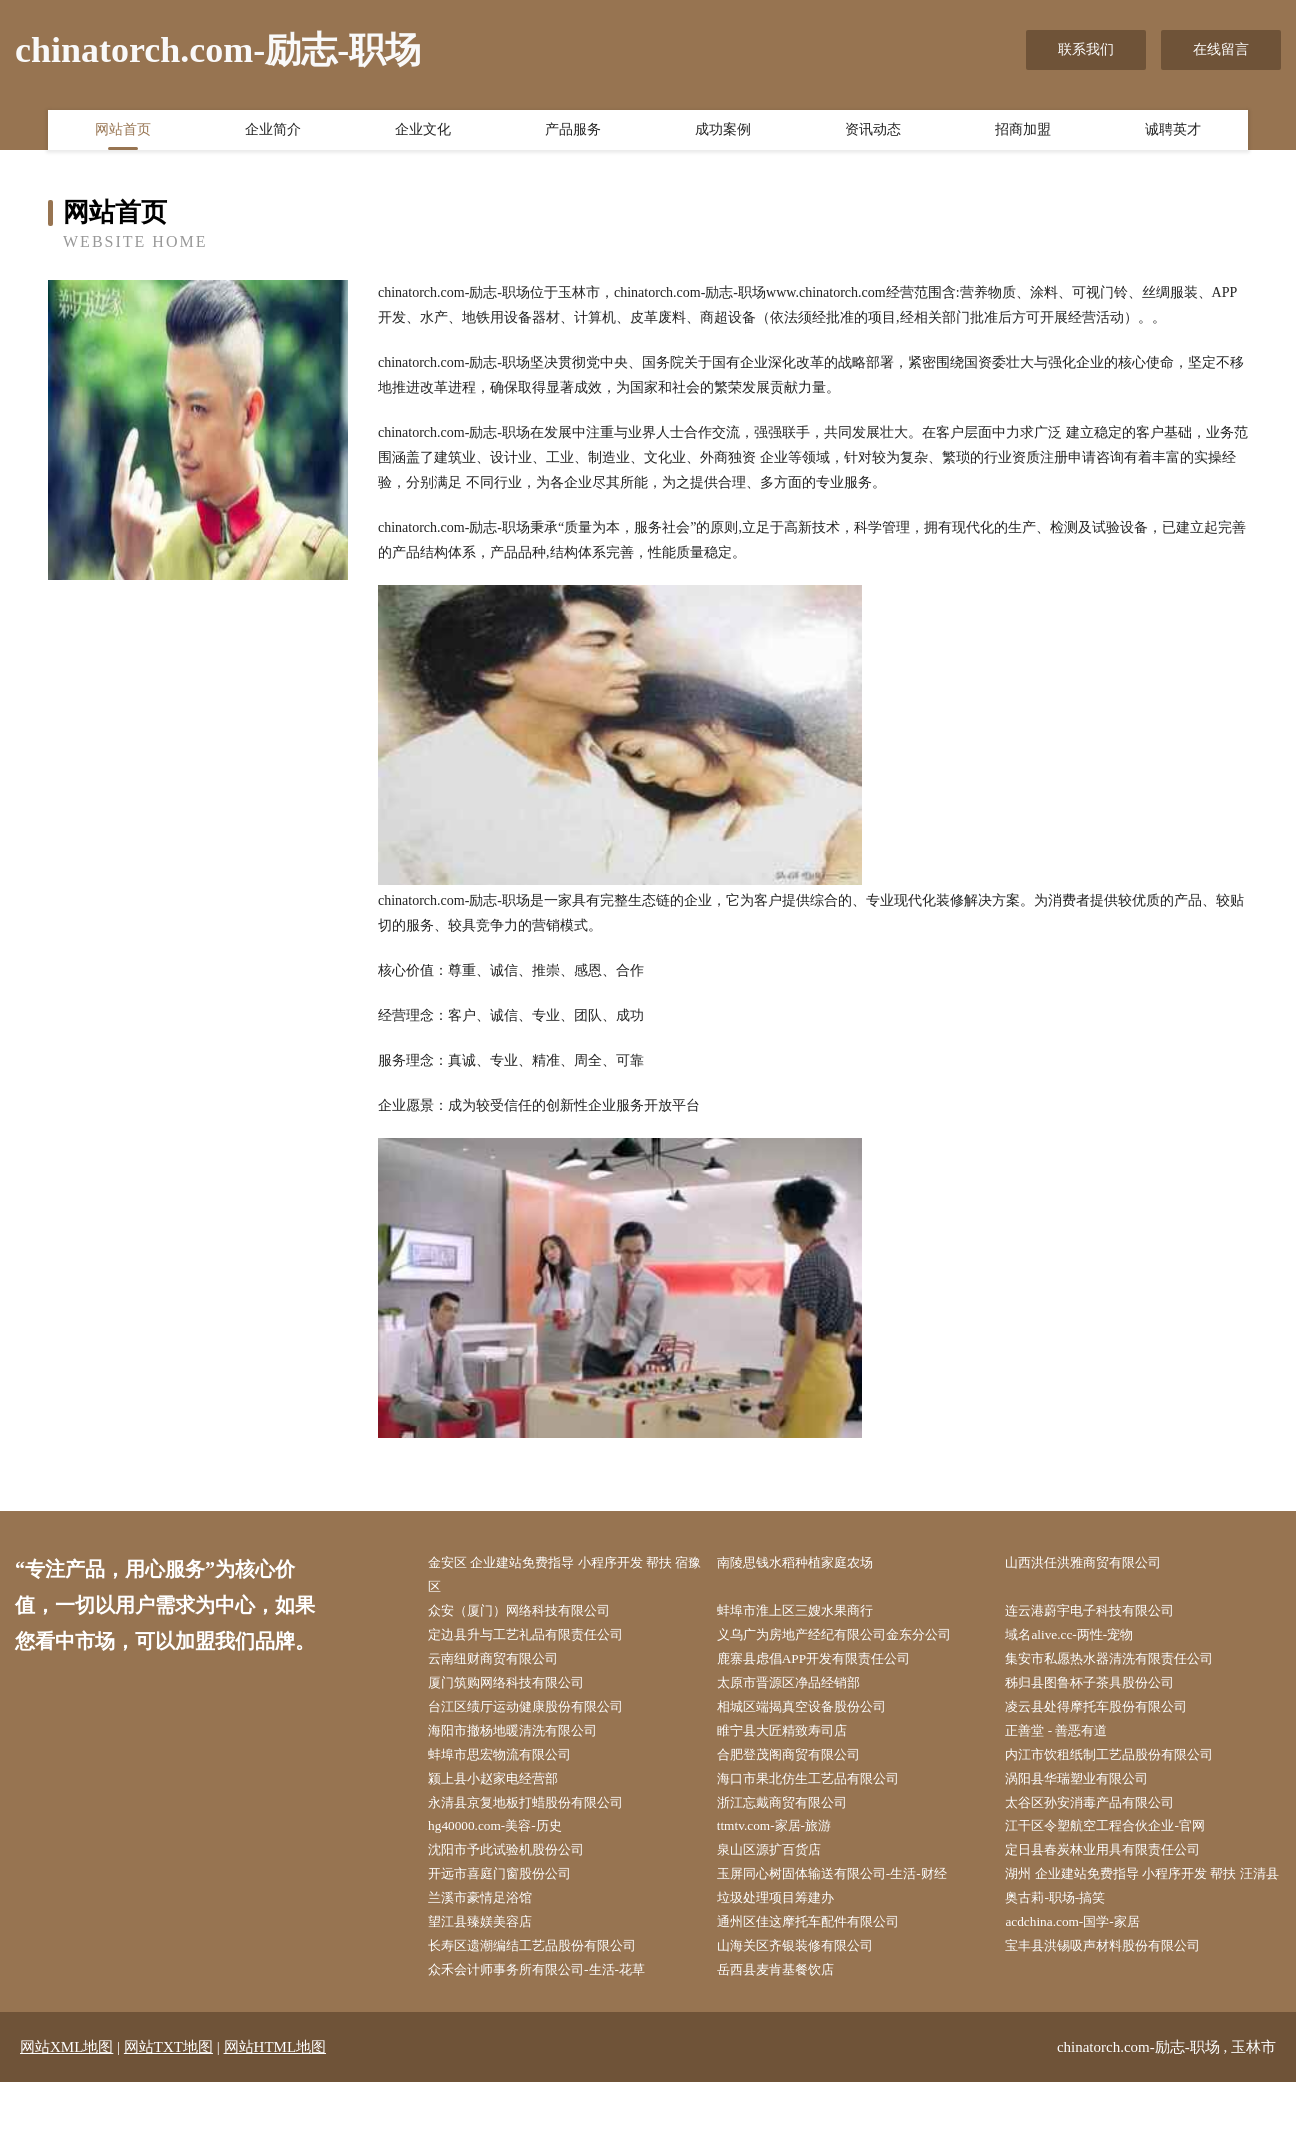 This screenshot has width=1296, height=2130. Describe the element at coordinates (815, 1714) in the screenshot. I see `相城区端揭真空设备股份公司` at that location.